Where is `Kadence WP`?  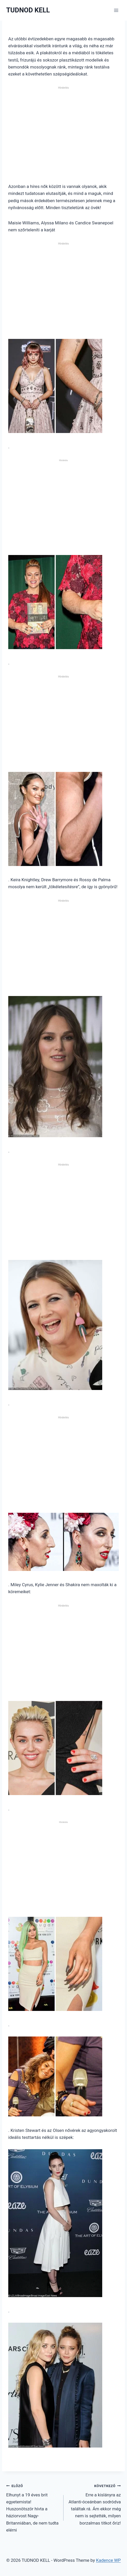
Kadence WP is located at coordinates (108, 2560).